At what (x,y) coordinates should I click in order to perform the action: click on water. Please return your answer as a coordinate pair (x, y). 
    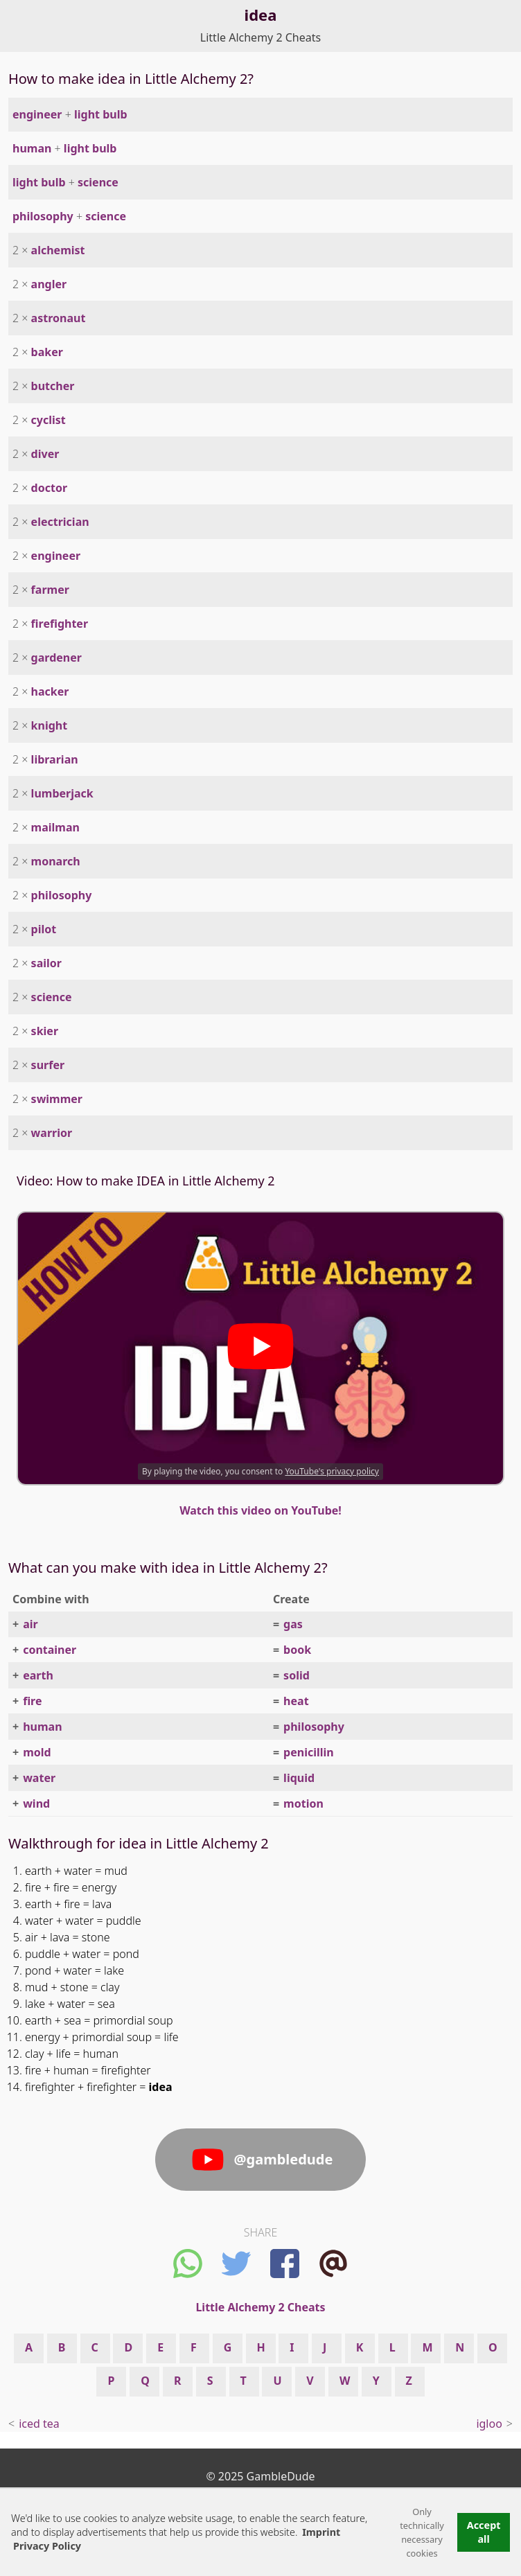
    Looking at the image, I should click on (39, 1777).